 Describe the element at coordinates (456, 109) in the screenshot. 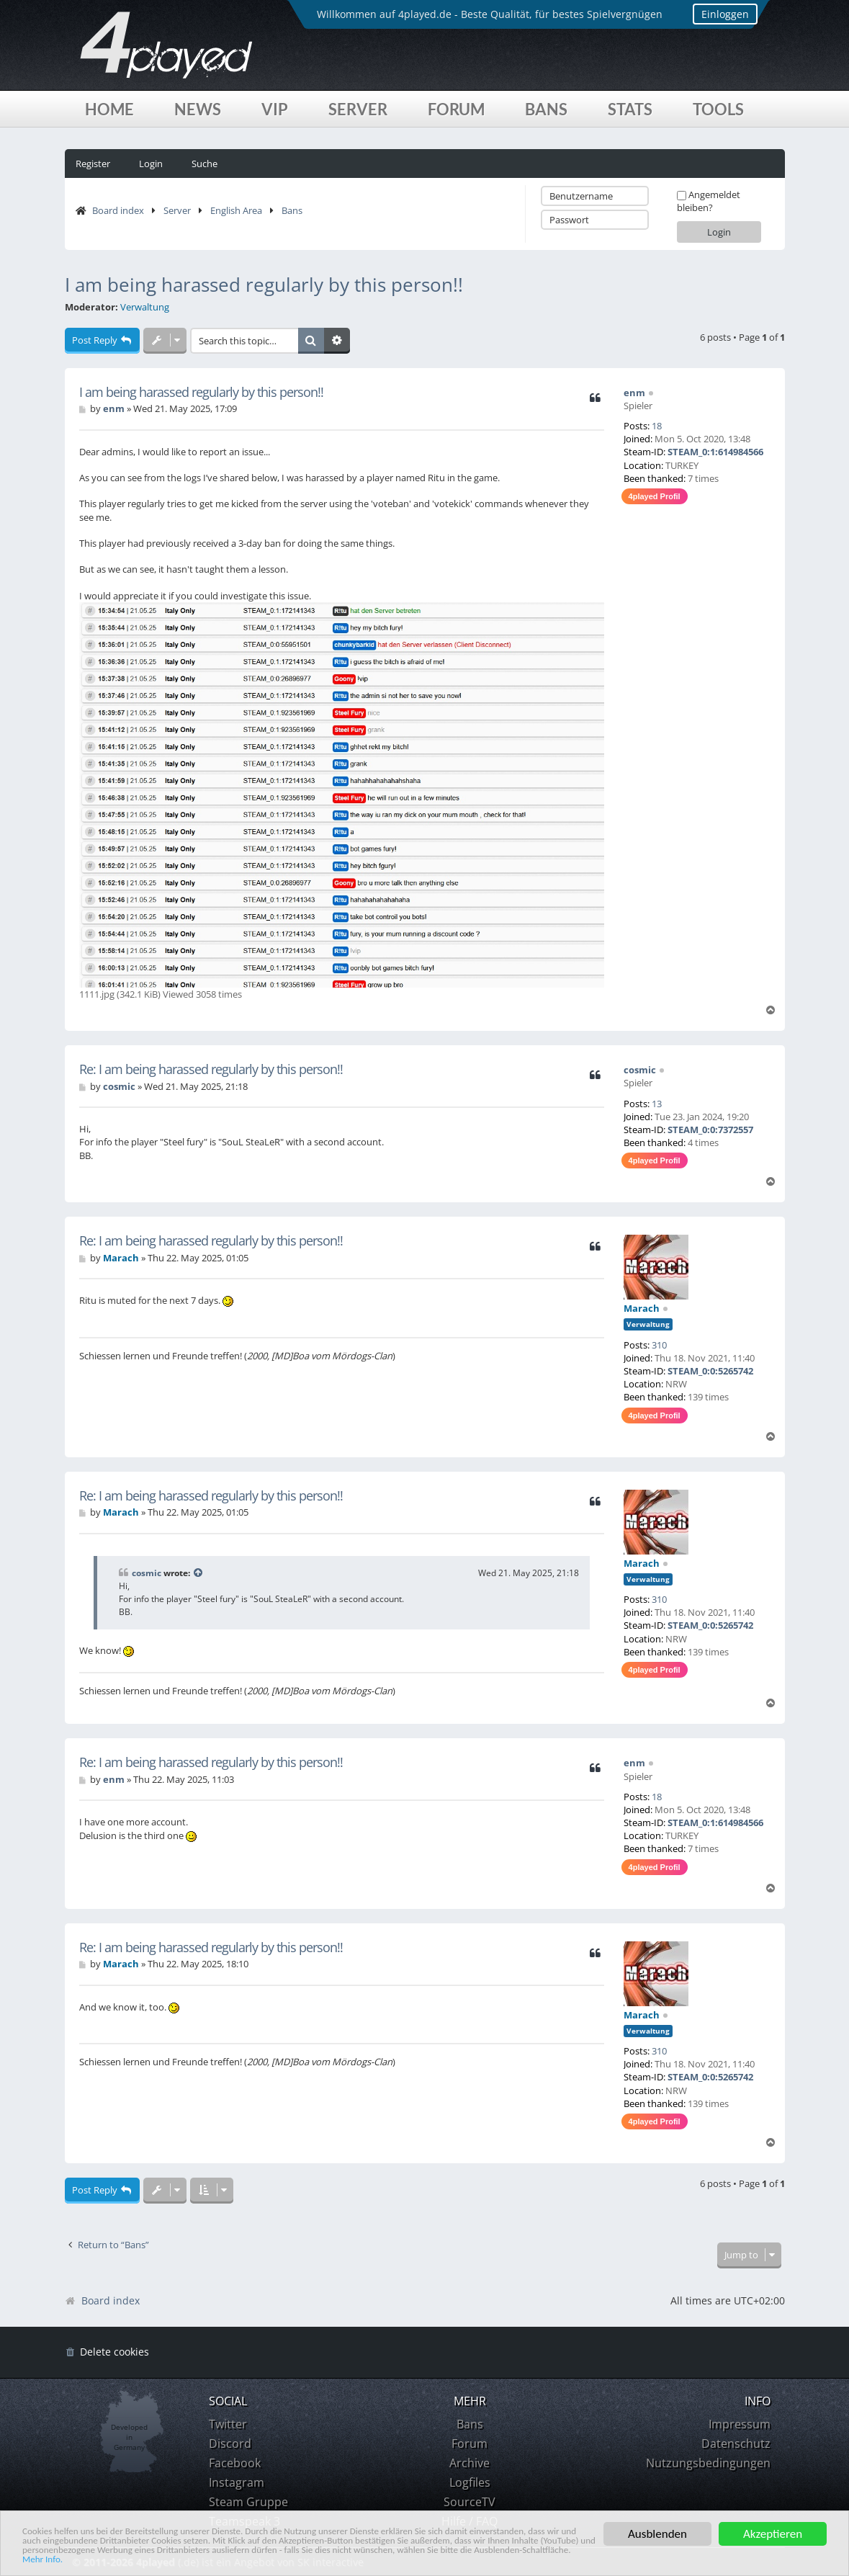

I see `Forum` at that location.